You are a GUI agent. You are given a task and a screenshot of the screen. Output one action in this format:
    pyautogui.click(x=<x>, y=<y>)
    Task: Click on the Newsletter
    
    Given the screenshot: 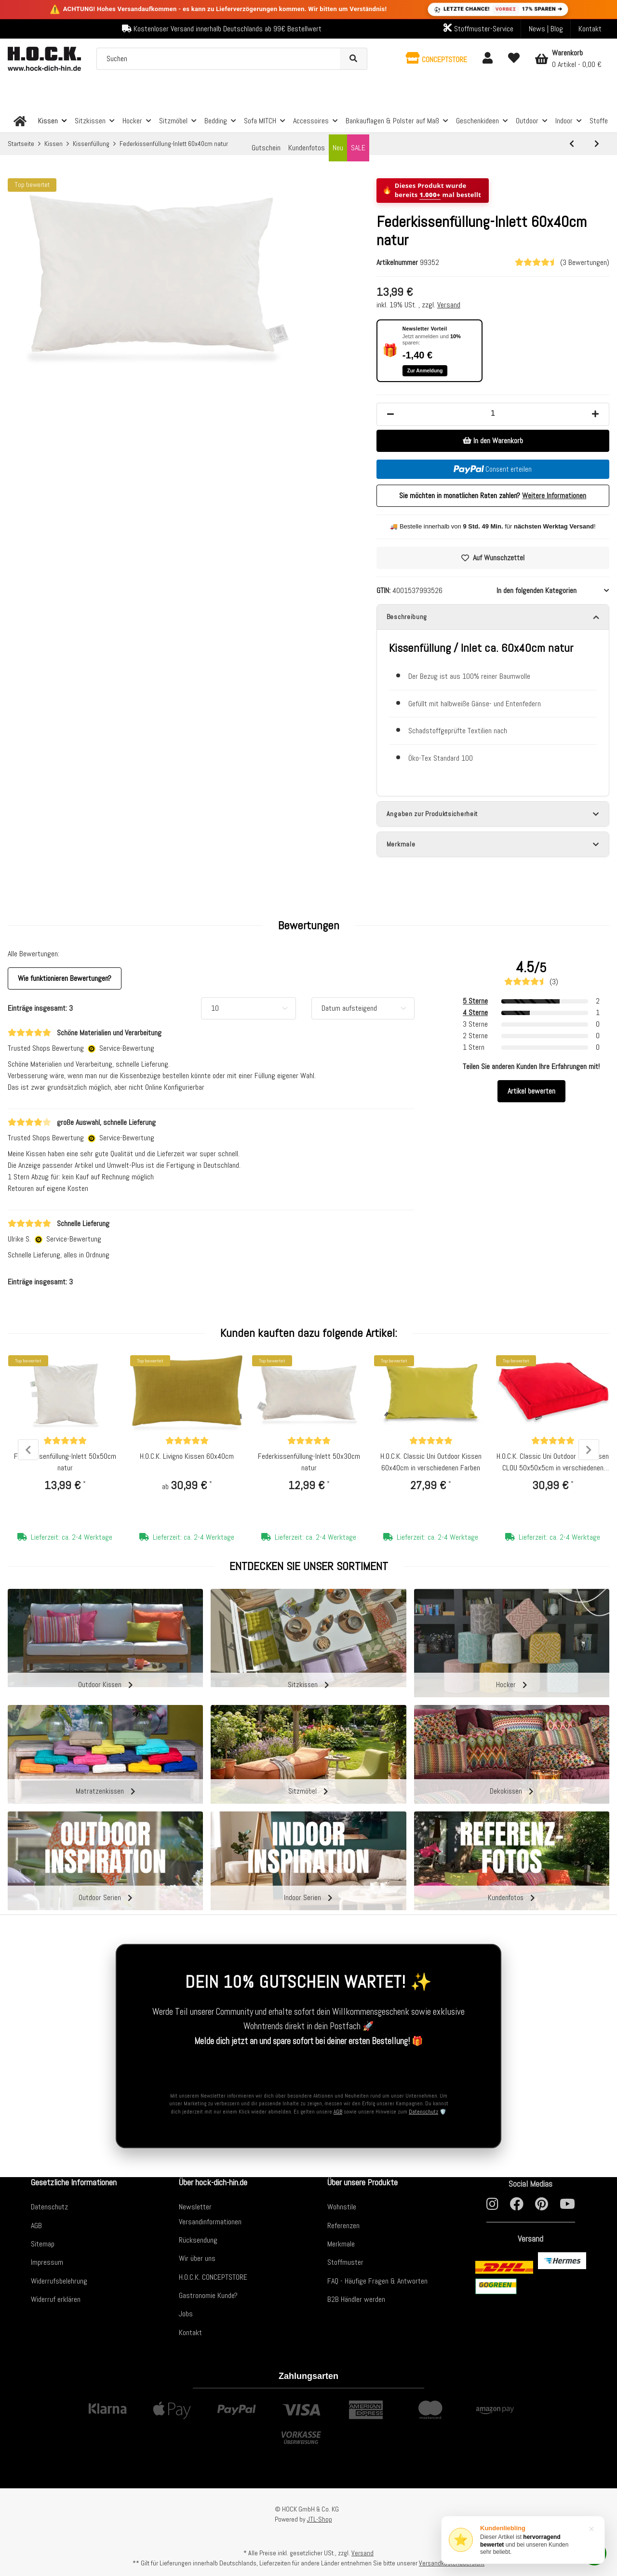 What is the action you would take?
    pyautogui.click(x=195, y=2207)
    